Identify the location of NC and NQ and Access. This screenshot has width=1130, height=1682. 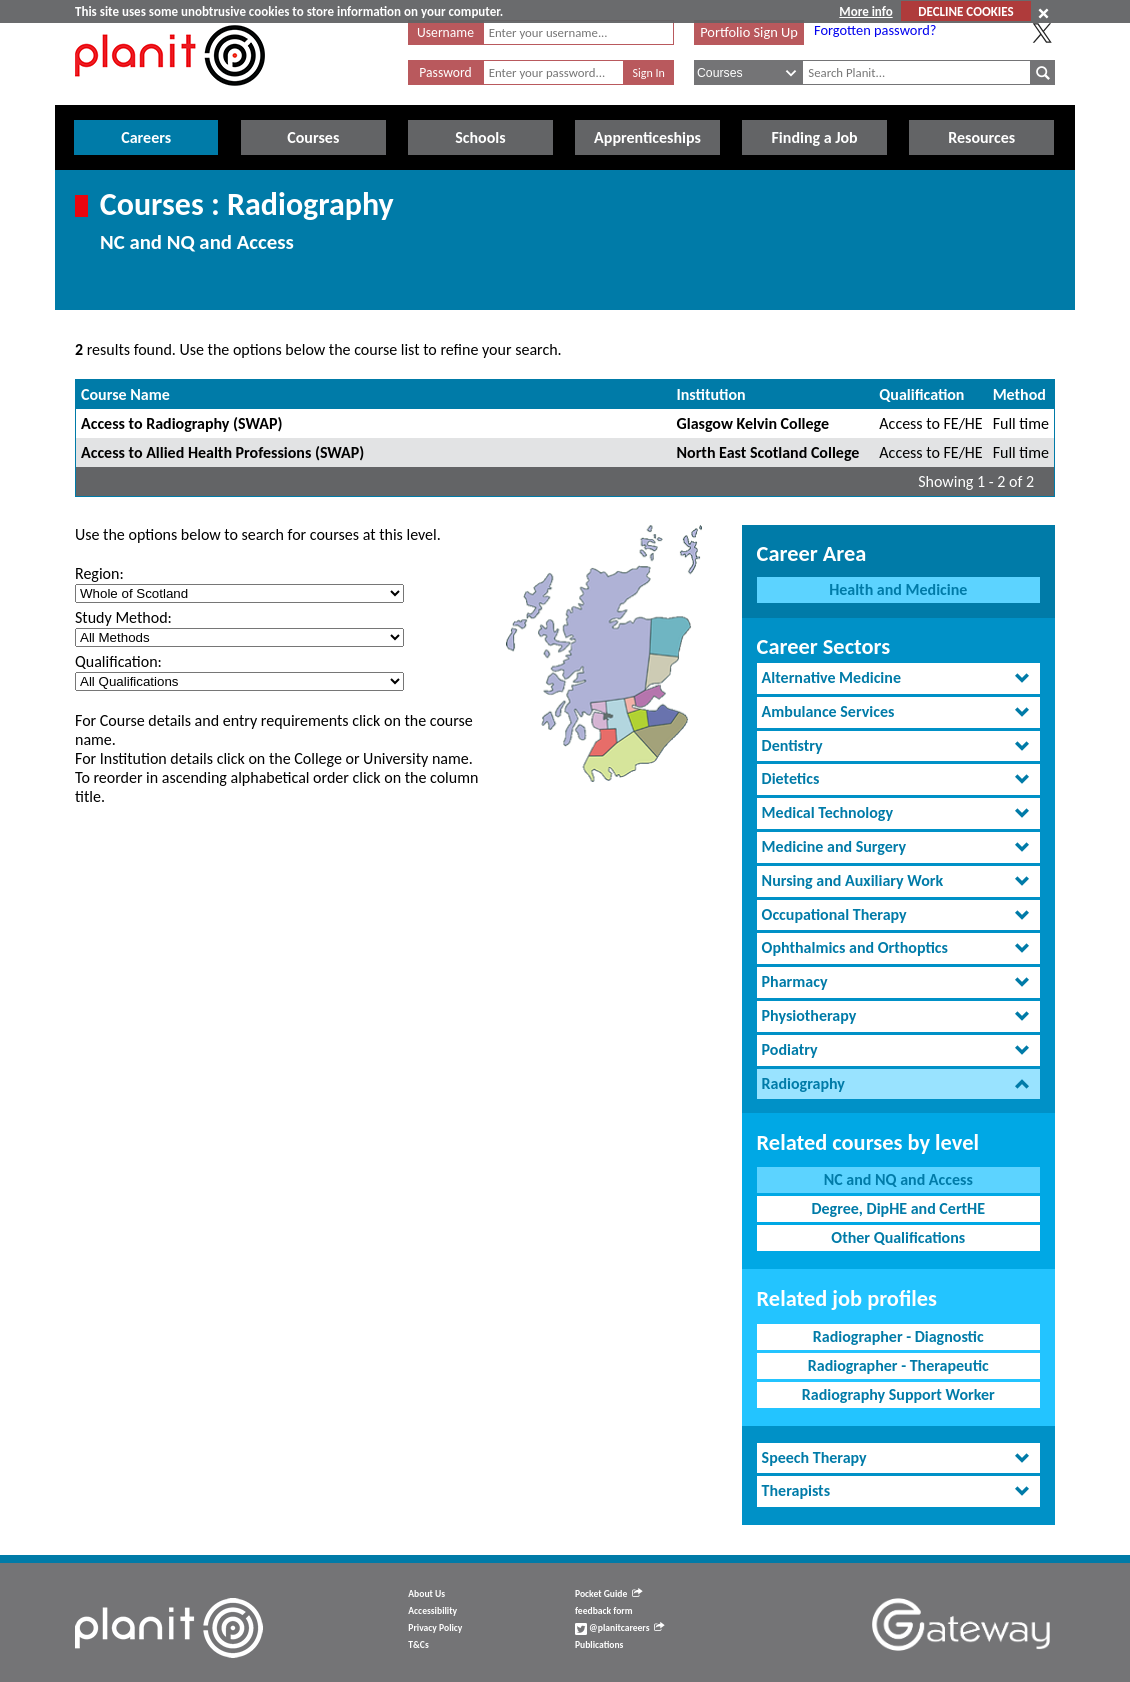
(898, 1179).